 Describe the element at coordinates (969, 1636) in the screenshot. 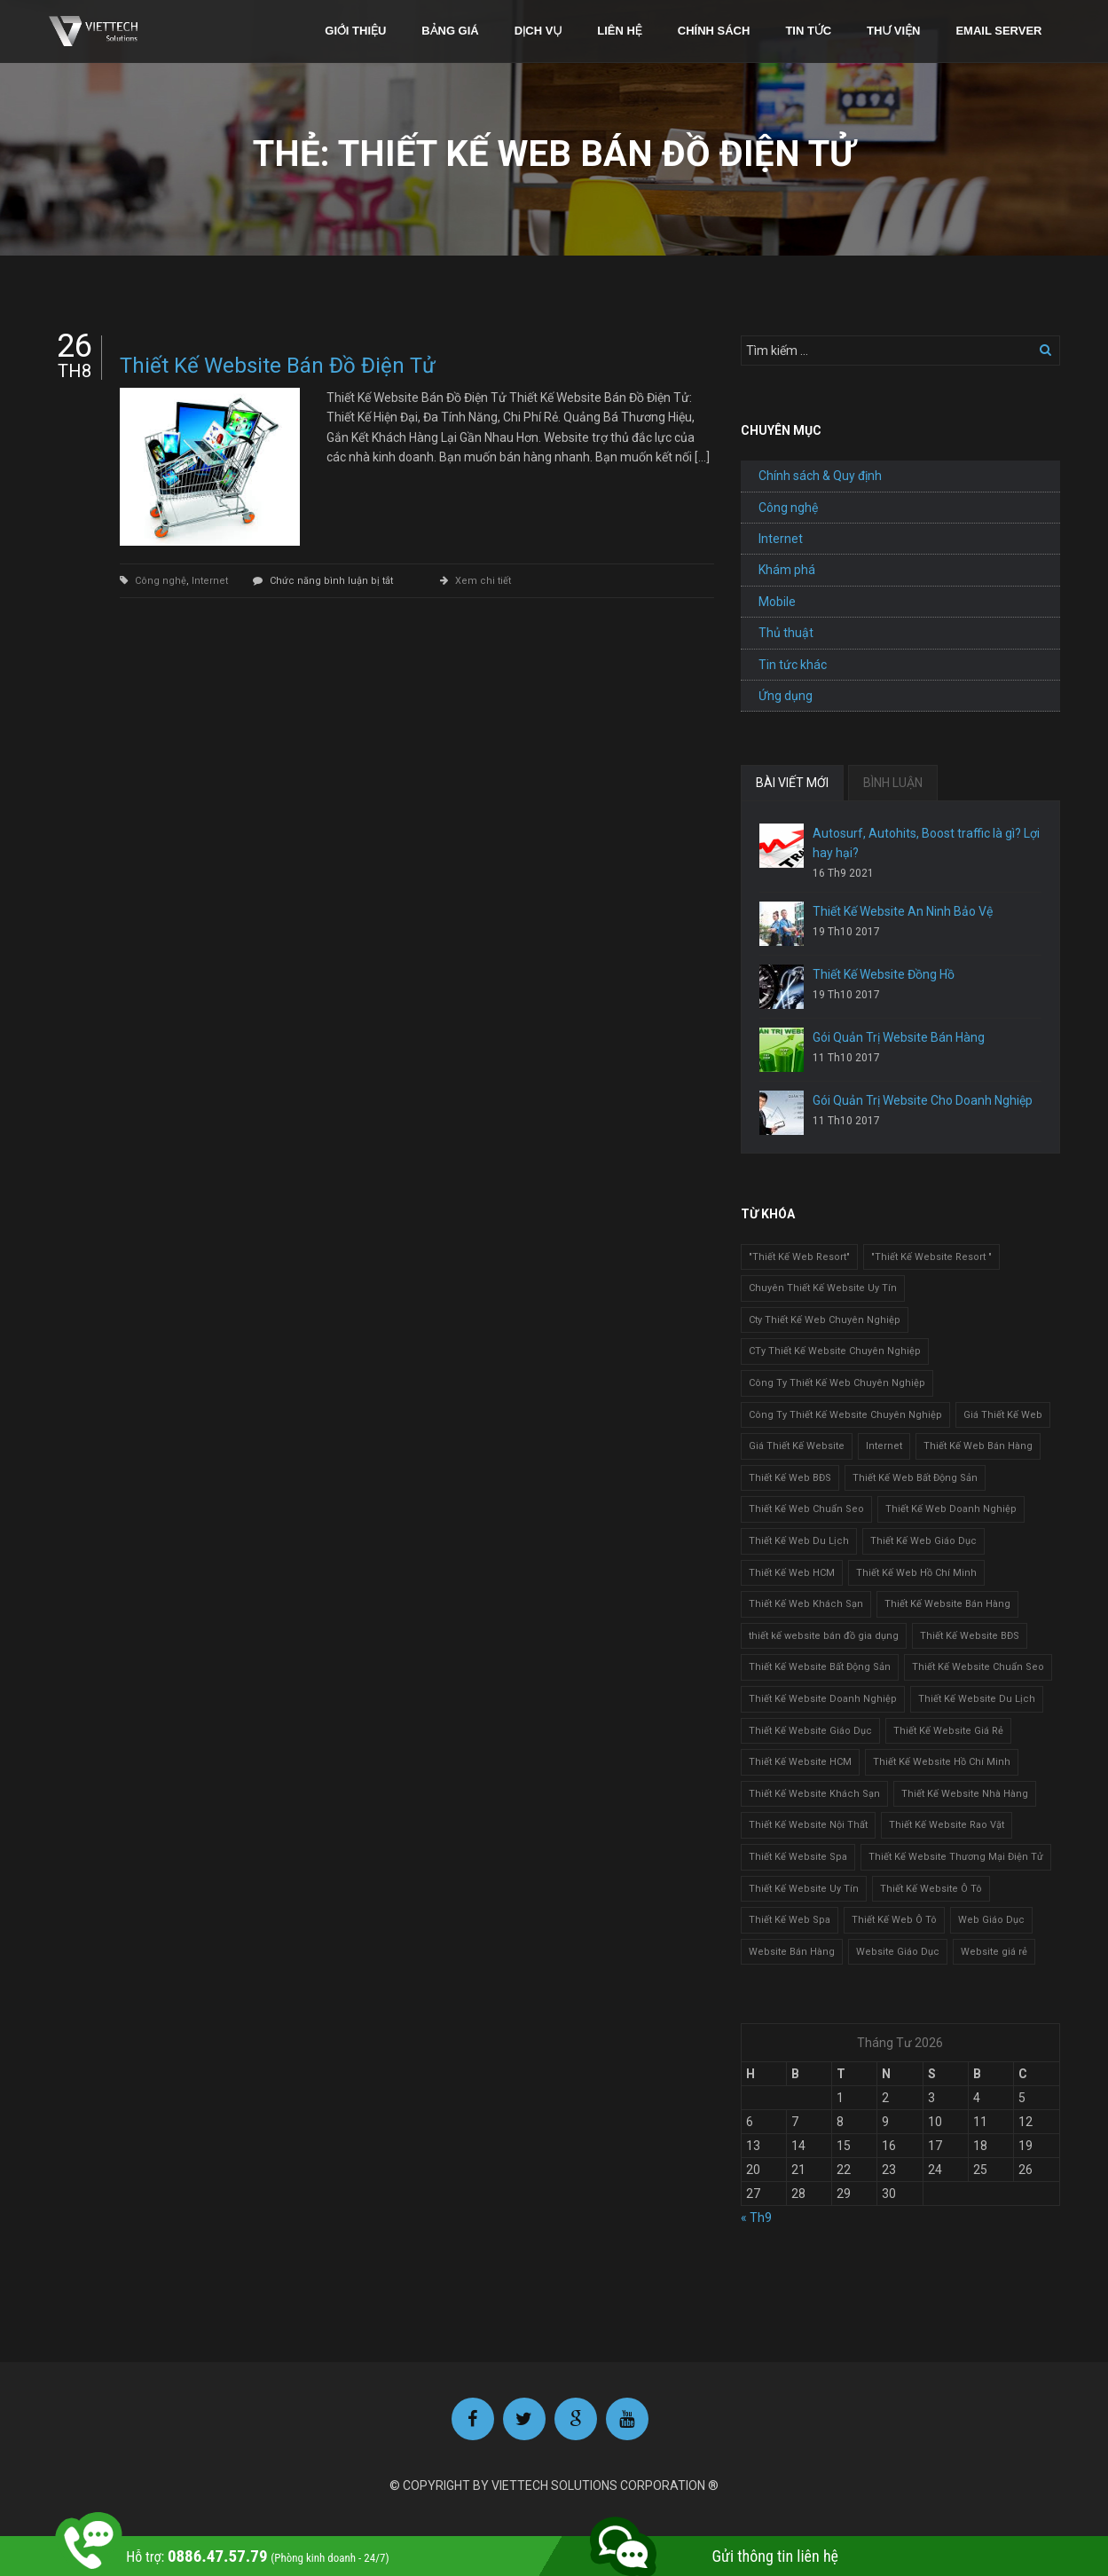

I see `Thiết Kế Website BĐS [Thiết Kế Website BĐS (1 mục)]` at that location.